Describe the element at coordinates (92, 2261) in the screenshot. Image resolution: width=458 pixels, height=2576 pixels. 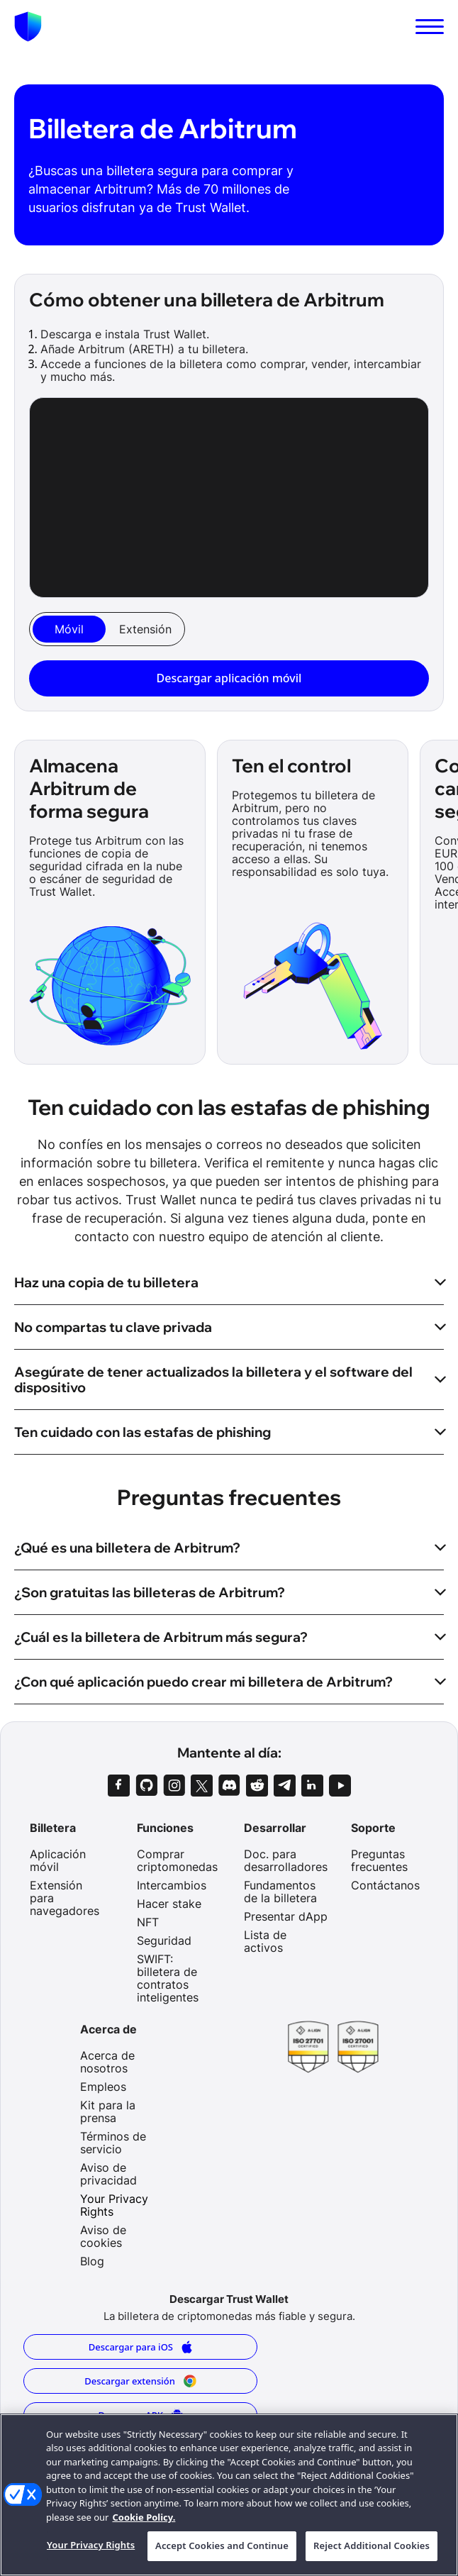
I see `Blog` at that location.